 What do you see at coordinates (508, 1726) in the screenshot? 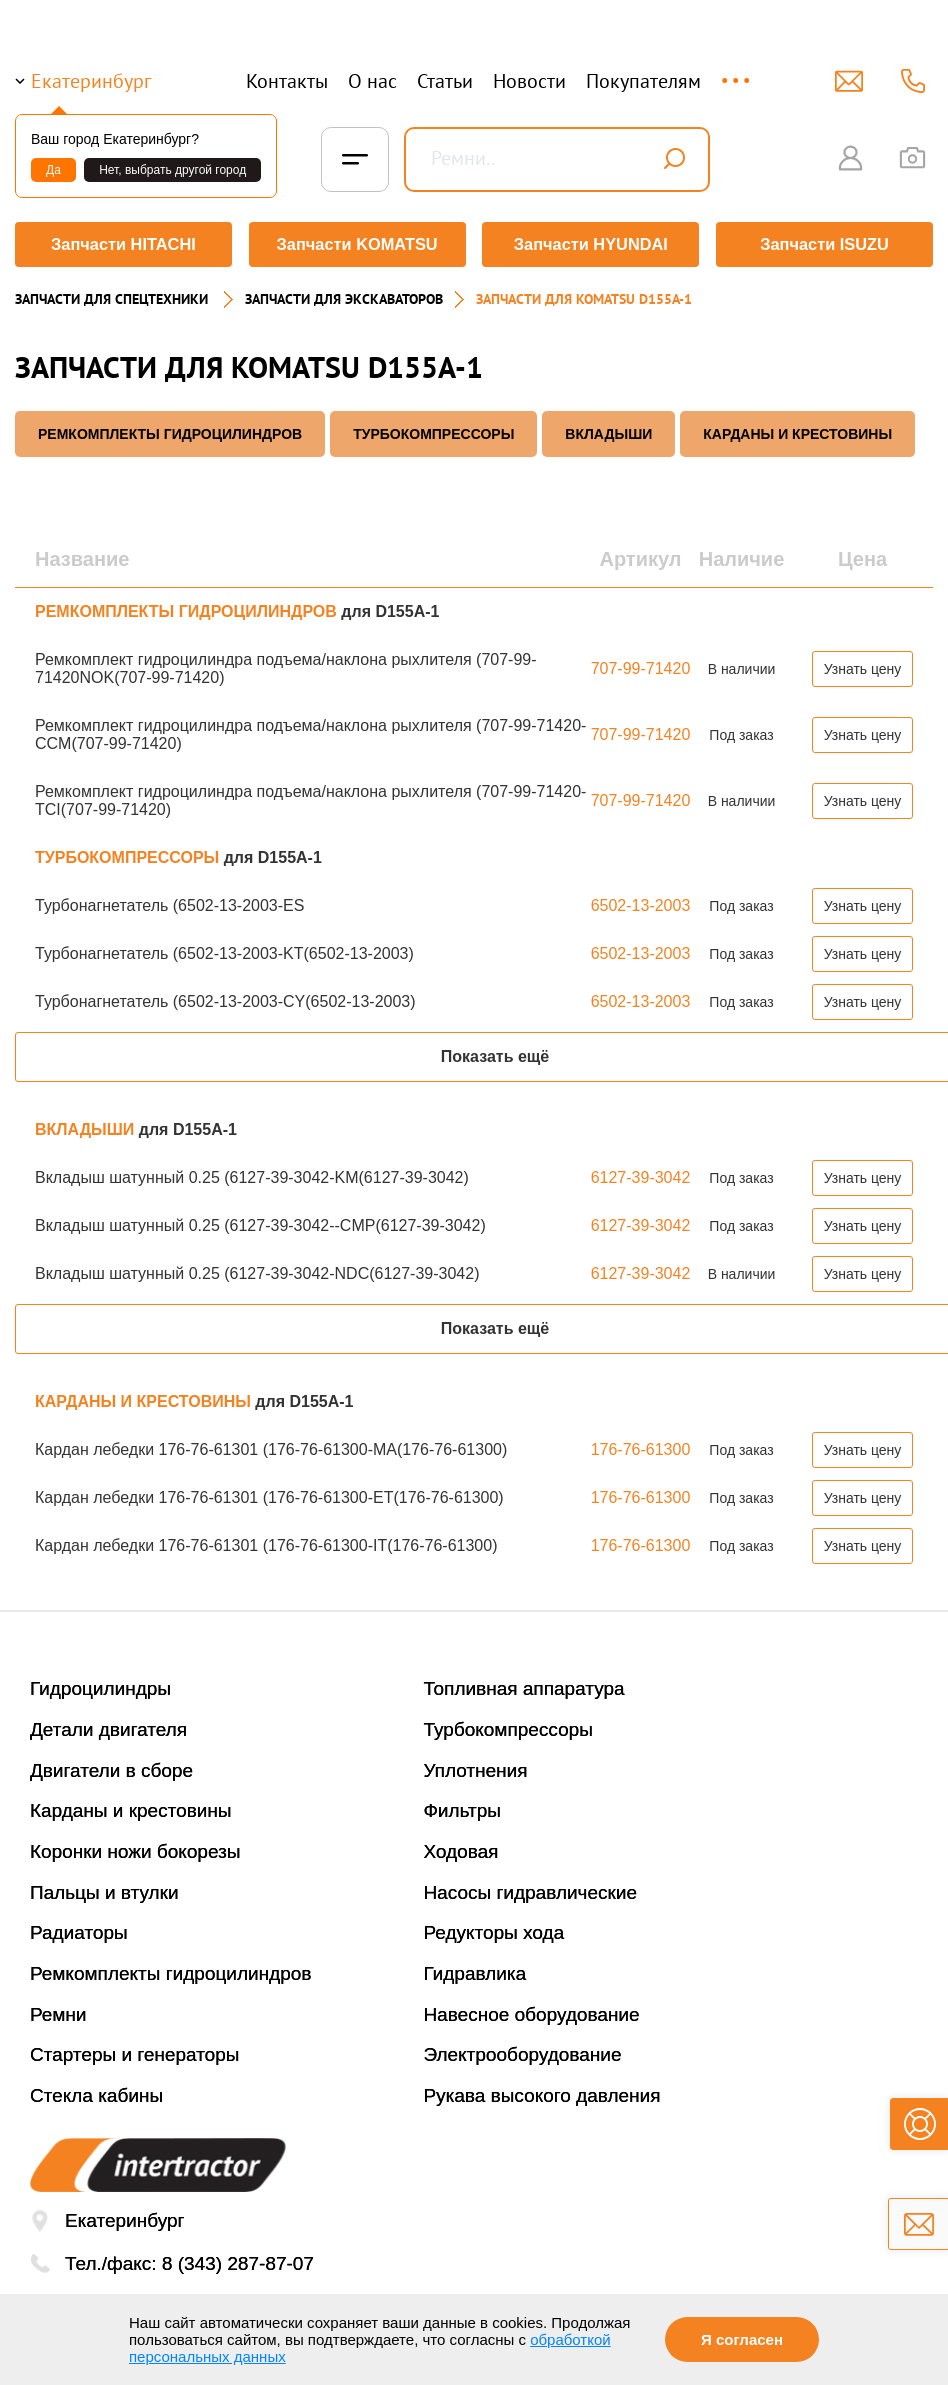
I see `Турбокомпрессоры` at bounding box center [508, 1726].